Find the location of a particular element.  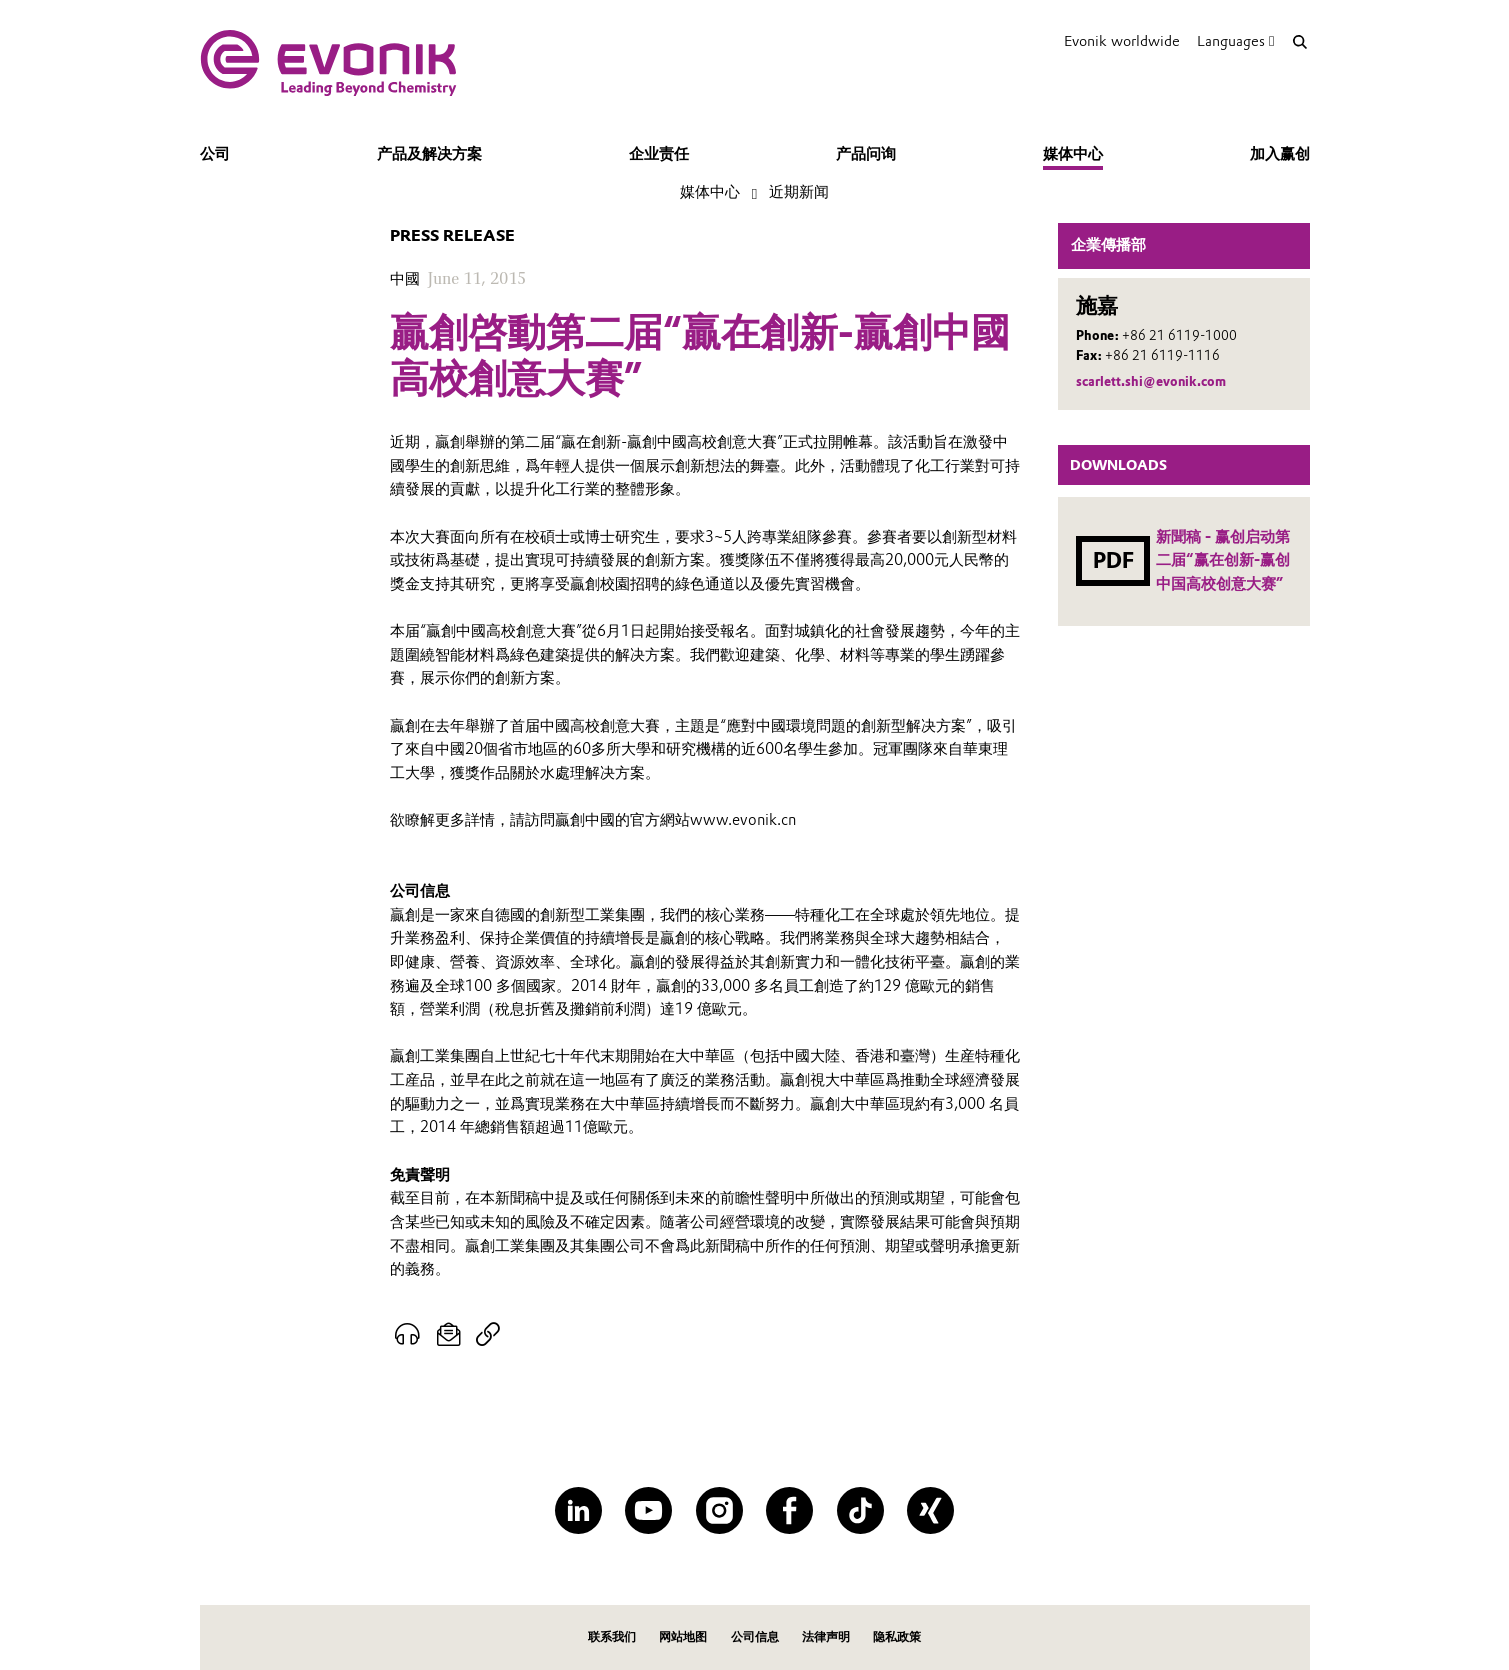

[Search] is located at coordinates (1300, 41).